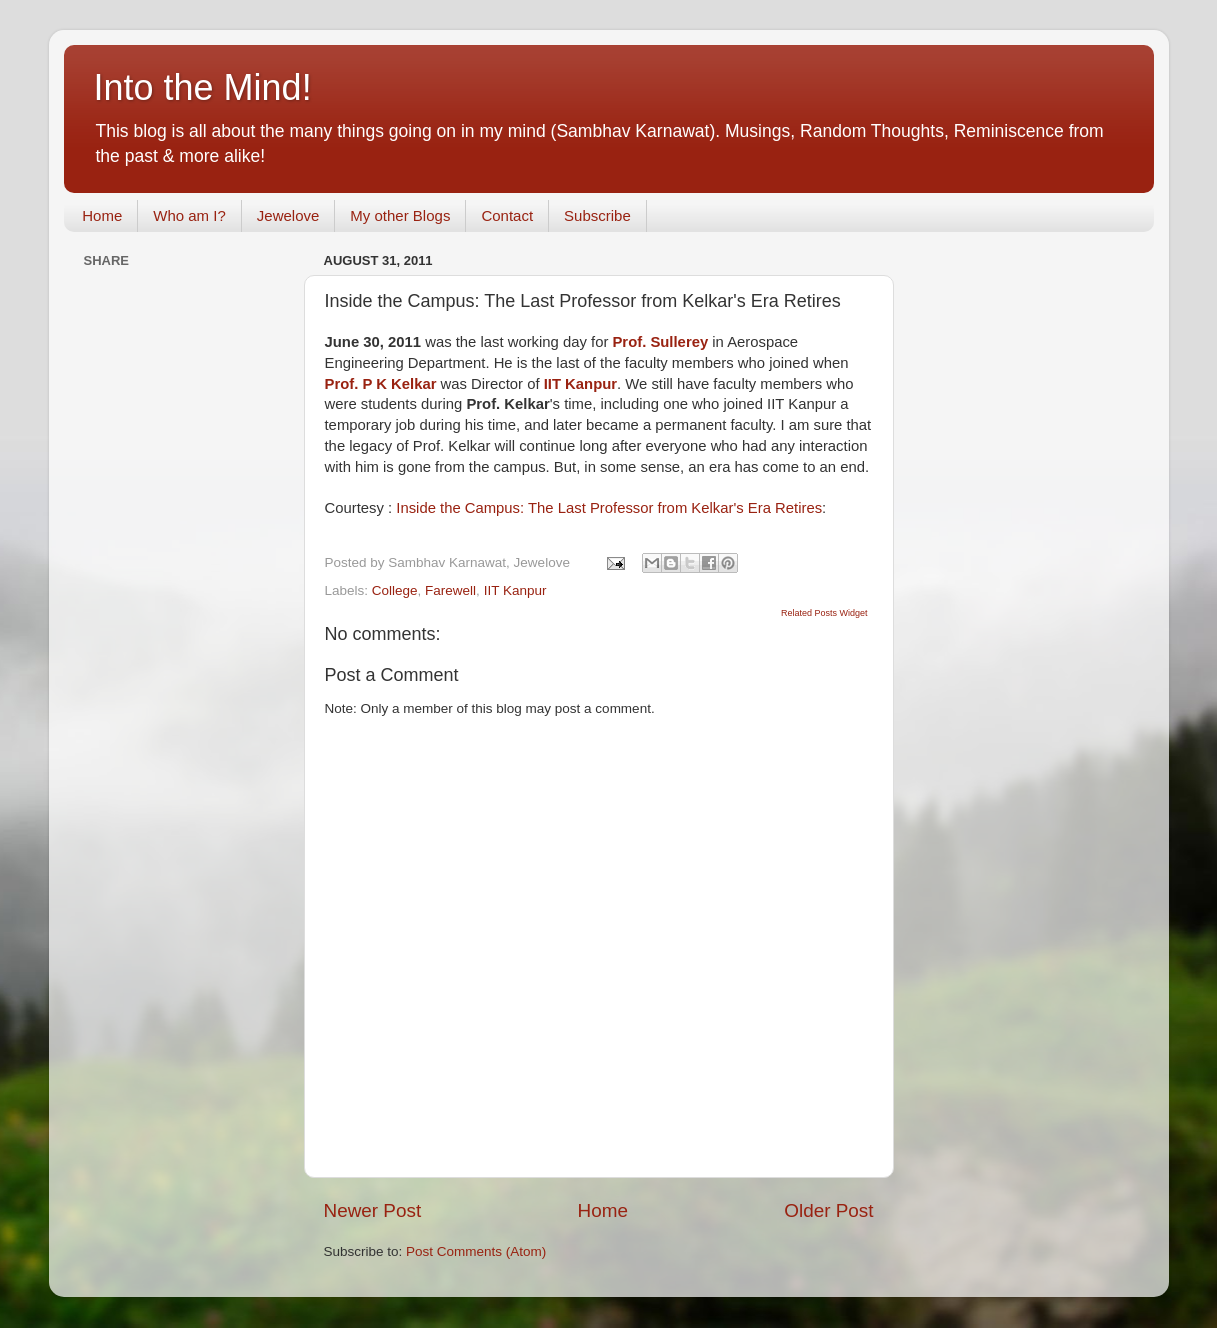  Describe the element at coordinates (609, 508) in the screenshot. I see `Inside the Campus: The Last Professor from Kelkar's Era Retires` at that location.